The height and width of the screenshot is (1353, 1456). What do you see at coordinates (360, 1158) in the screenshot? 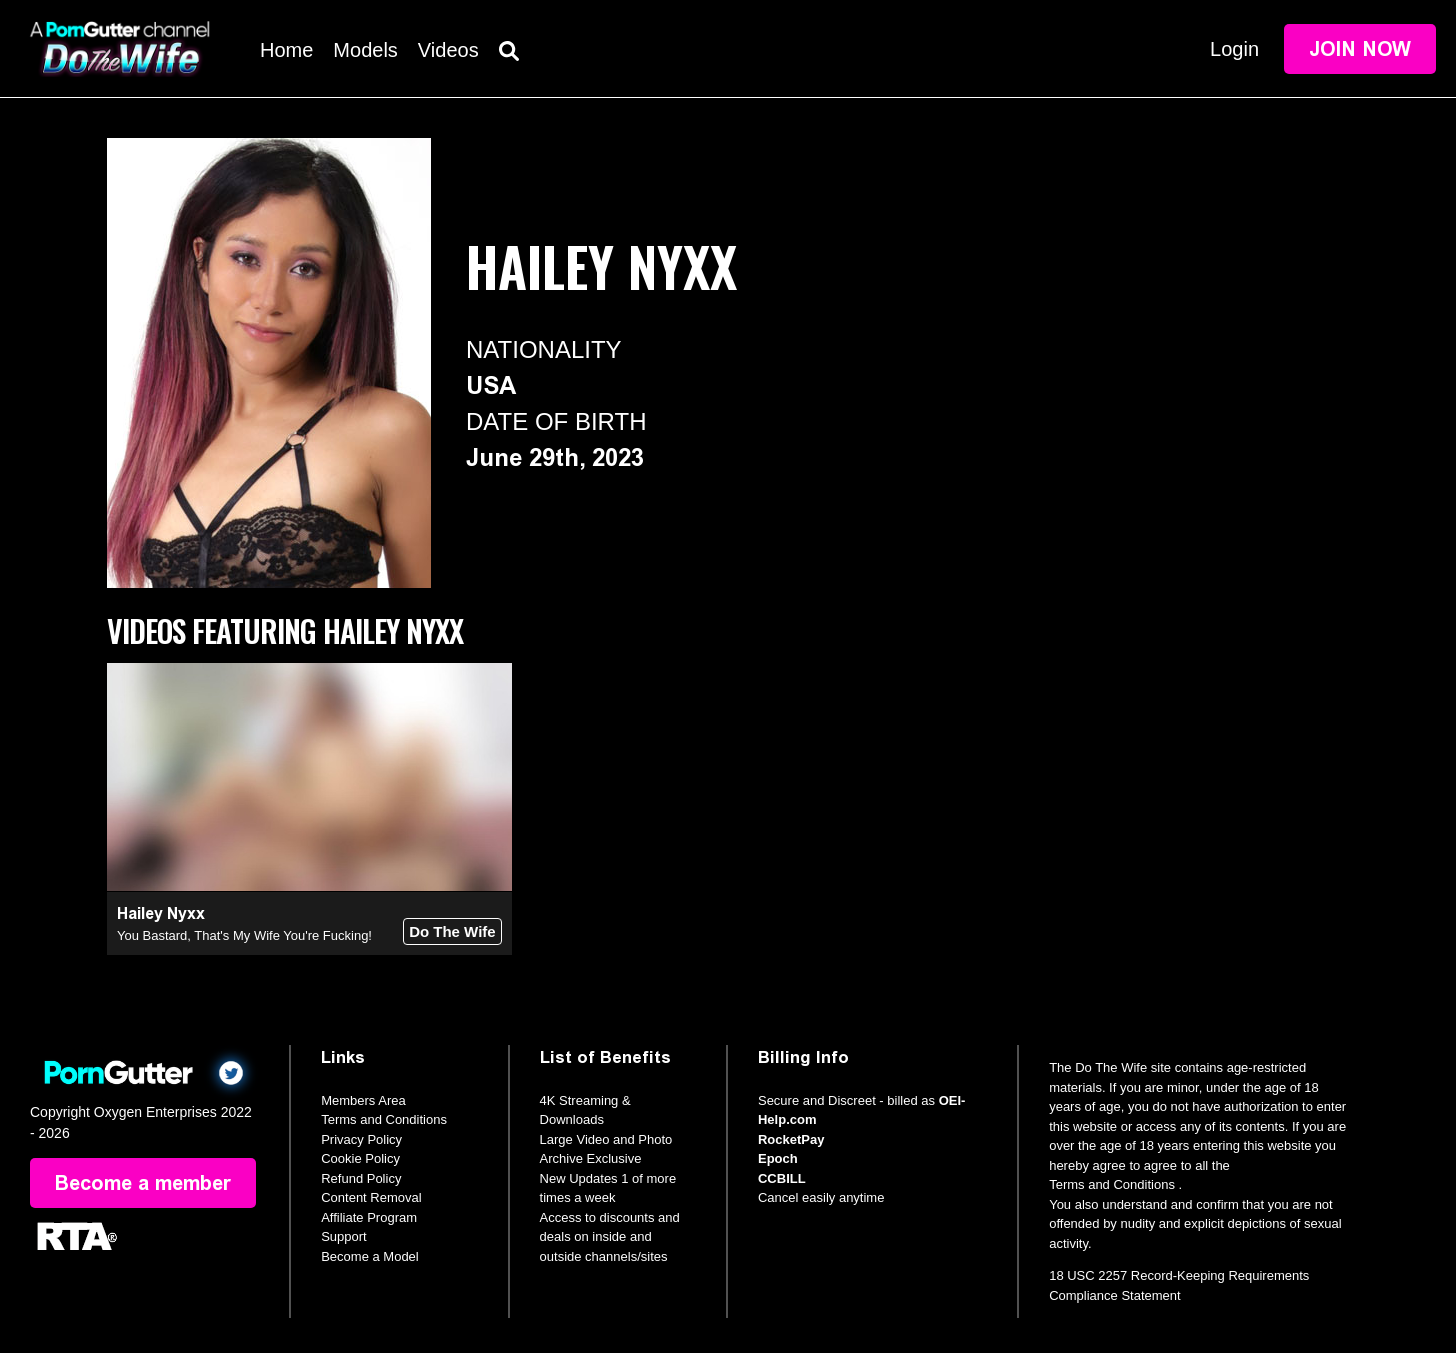
I see `Cookie Policy` at bounding box center [360, 1158].